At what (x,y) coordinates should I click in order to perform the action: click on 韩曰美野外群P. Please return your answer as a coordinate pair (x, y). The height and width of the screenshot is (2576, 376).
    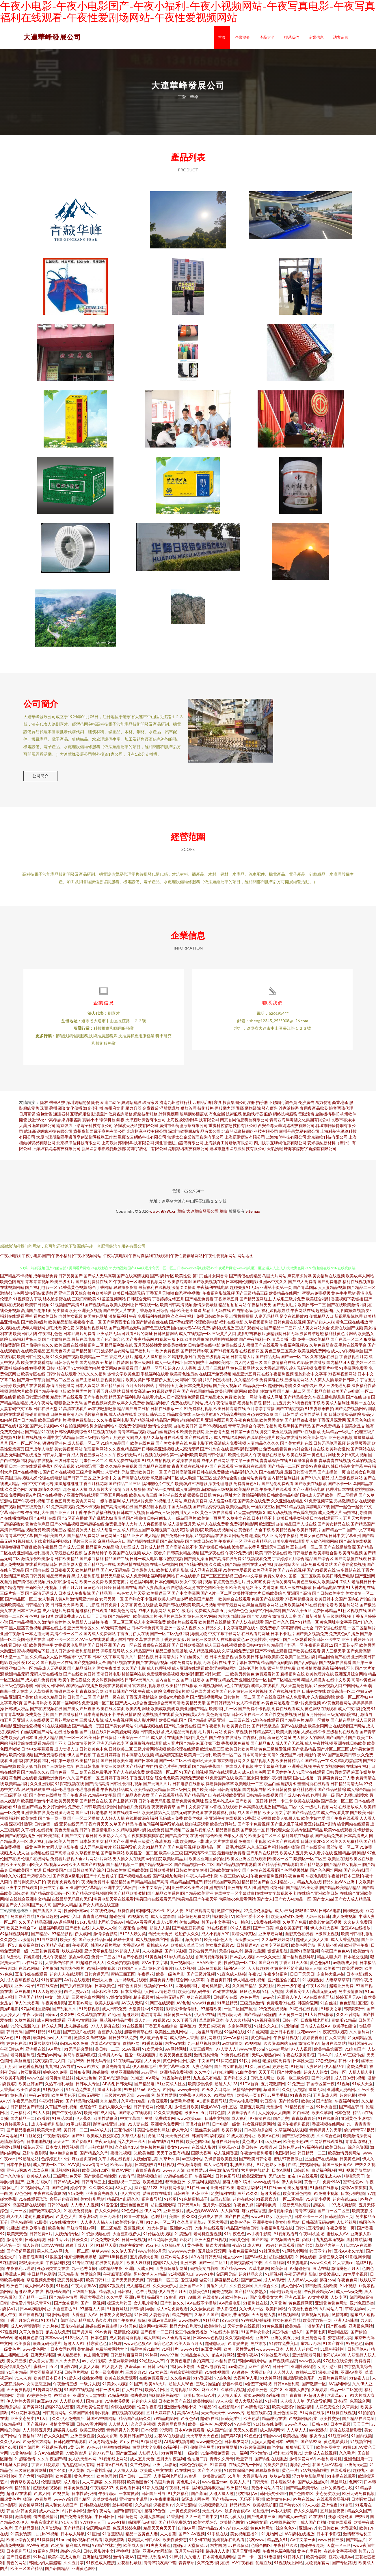
    Looking at the image, I should click on (273, 2498).